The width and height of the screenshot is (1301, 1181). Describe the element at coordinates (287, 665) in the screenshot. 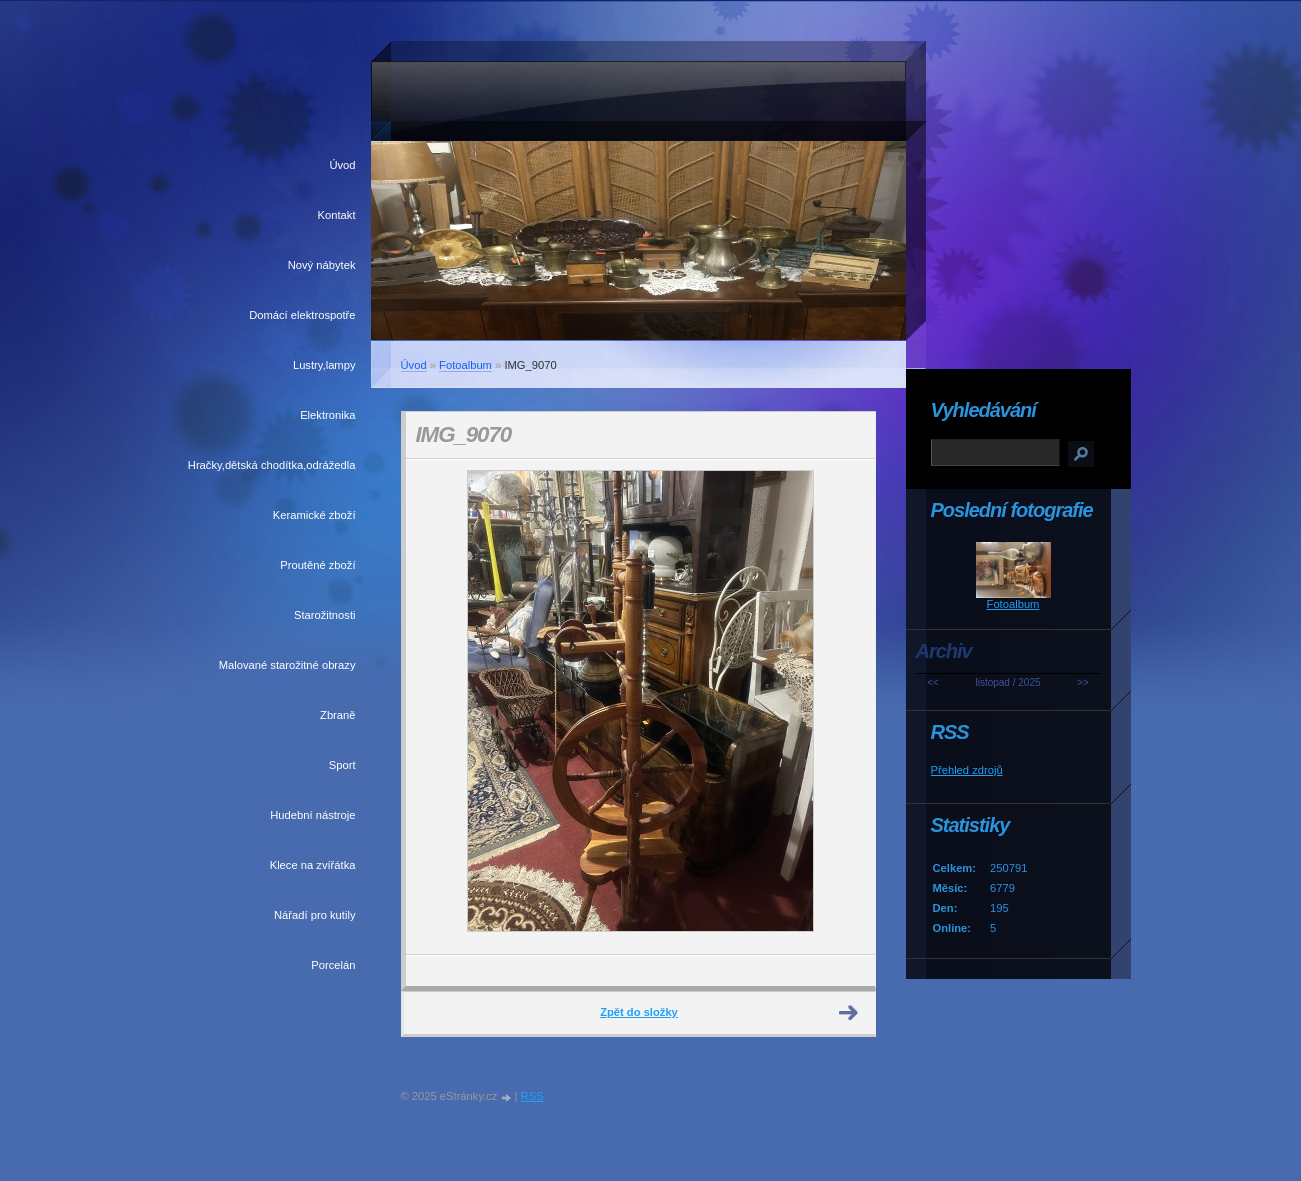

I see `Malované starožitné obrazy` at that location.